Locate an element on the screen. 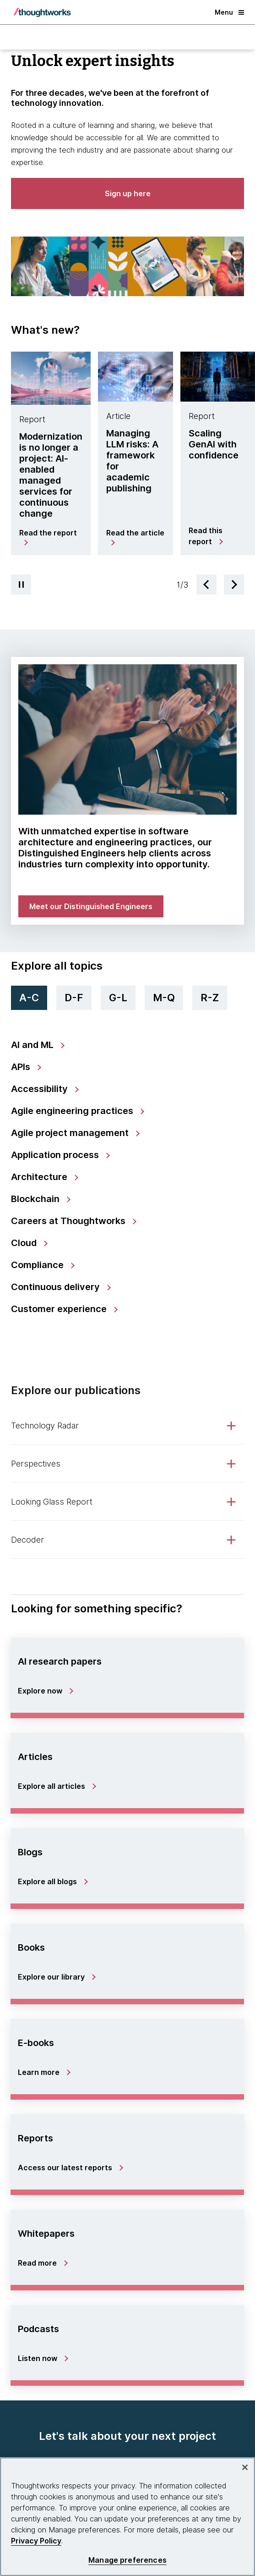  [Pause carousel] is located at coordinates (21, 584).